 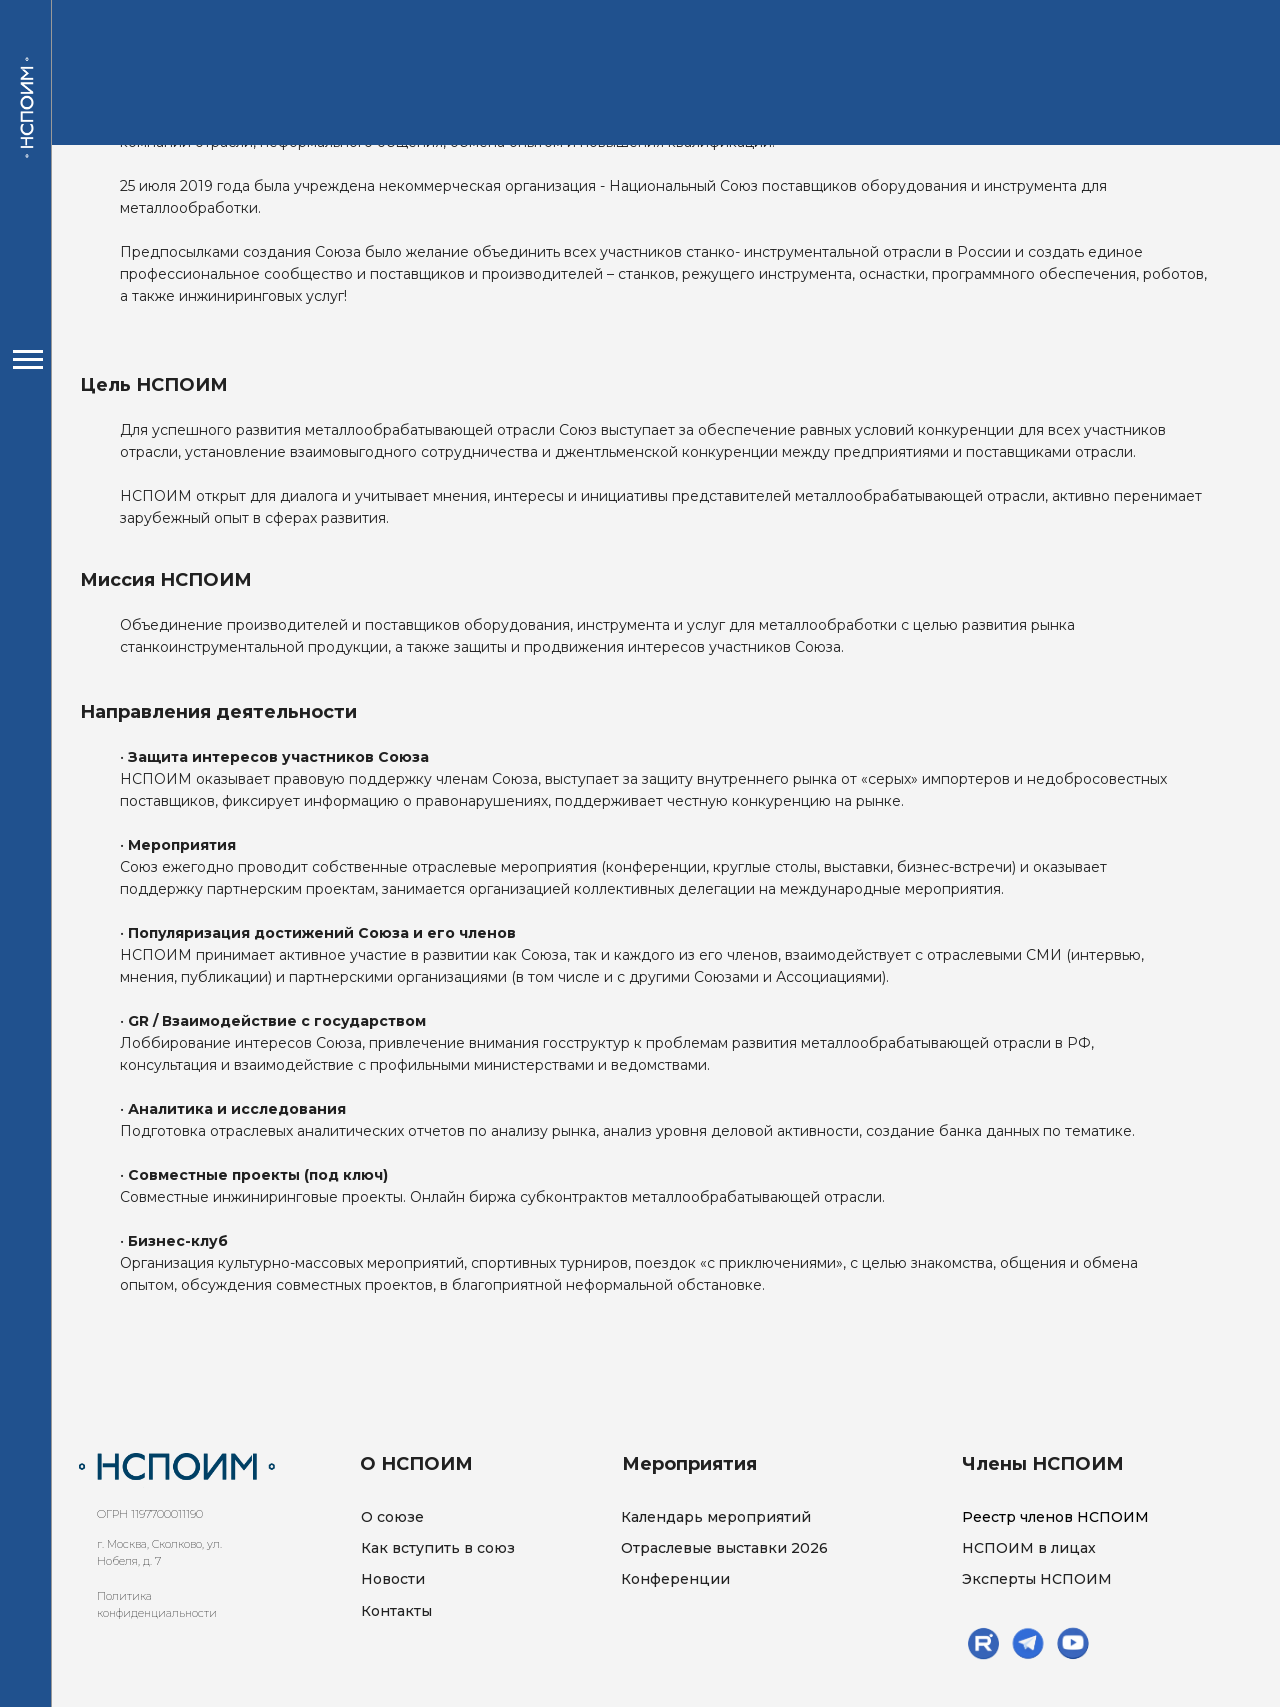 I want to click on Как вступить в союз, so click(x=438, y=1548).